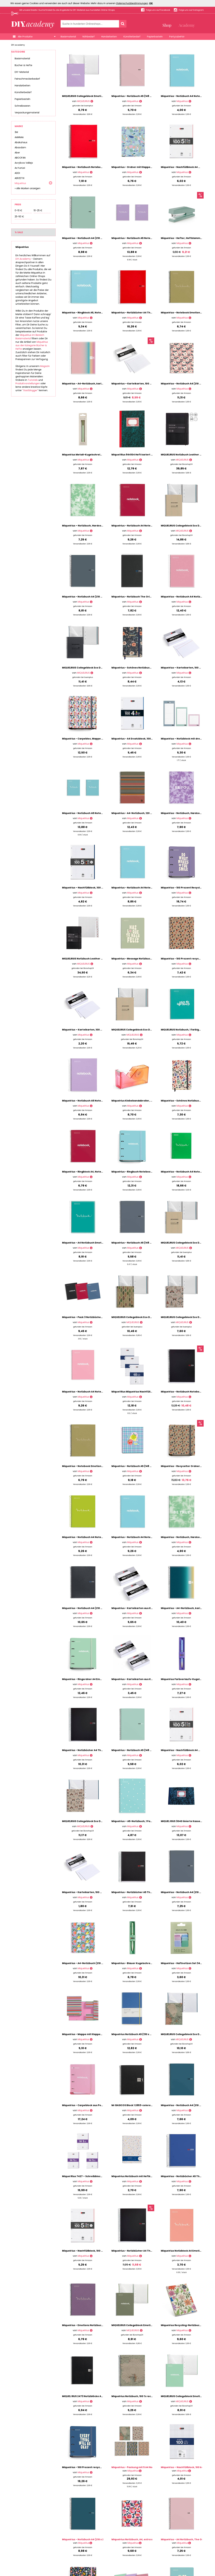  Describe the element at coordinates (30, 390) in the screenshot. I see `"Gastblogger"` at that location.